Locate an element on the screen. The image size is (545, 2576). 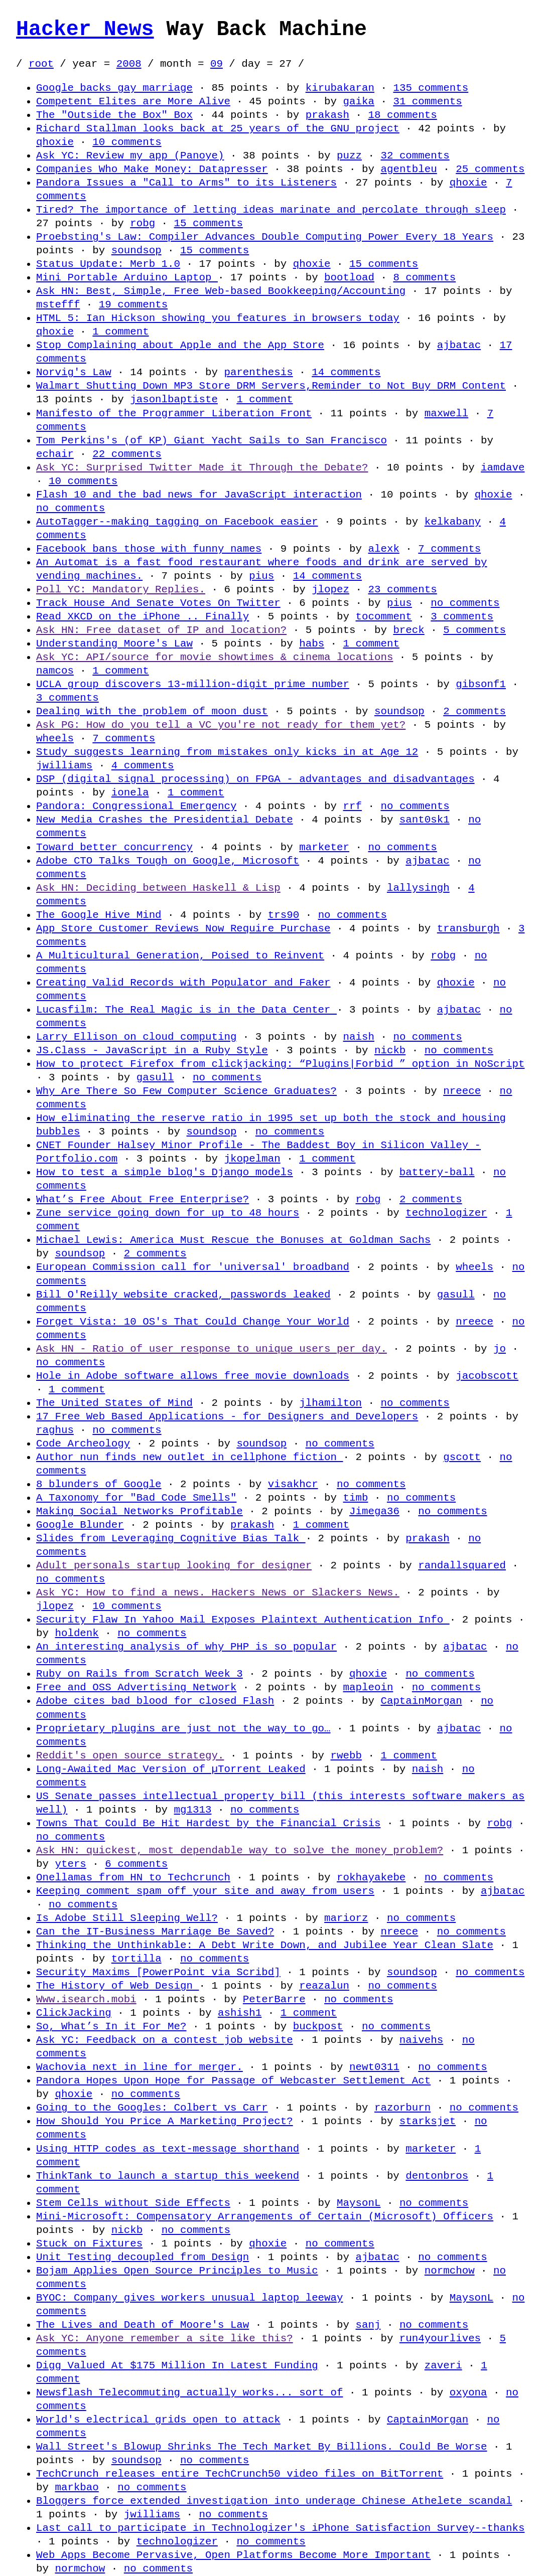
buckpost is located at coordinates (318, 2026).